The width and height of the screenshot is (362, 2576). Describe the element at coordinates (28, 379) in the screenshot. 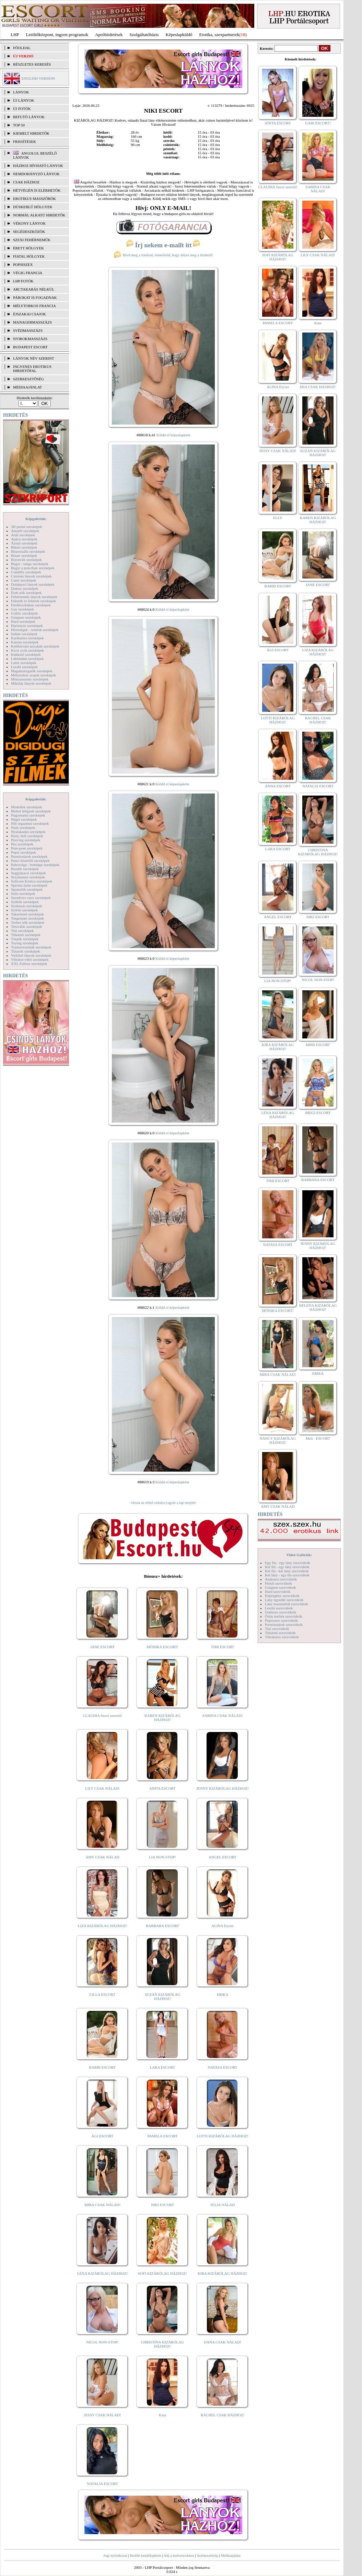

I see `SZERKESZTŐSÉG` at that location.